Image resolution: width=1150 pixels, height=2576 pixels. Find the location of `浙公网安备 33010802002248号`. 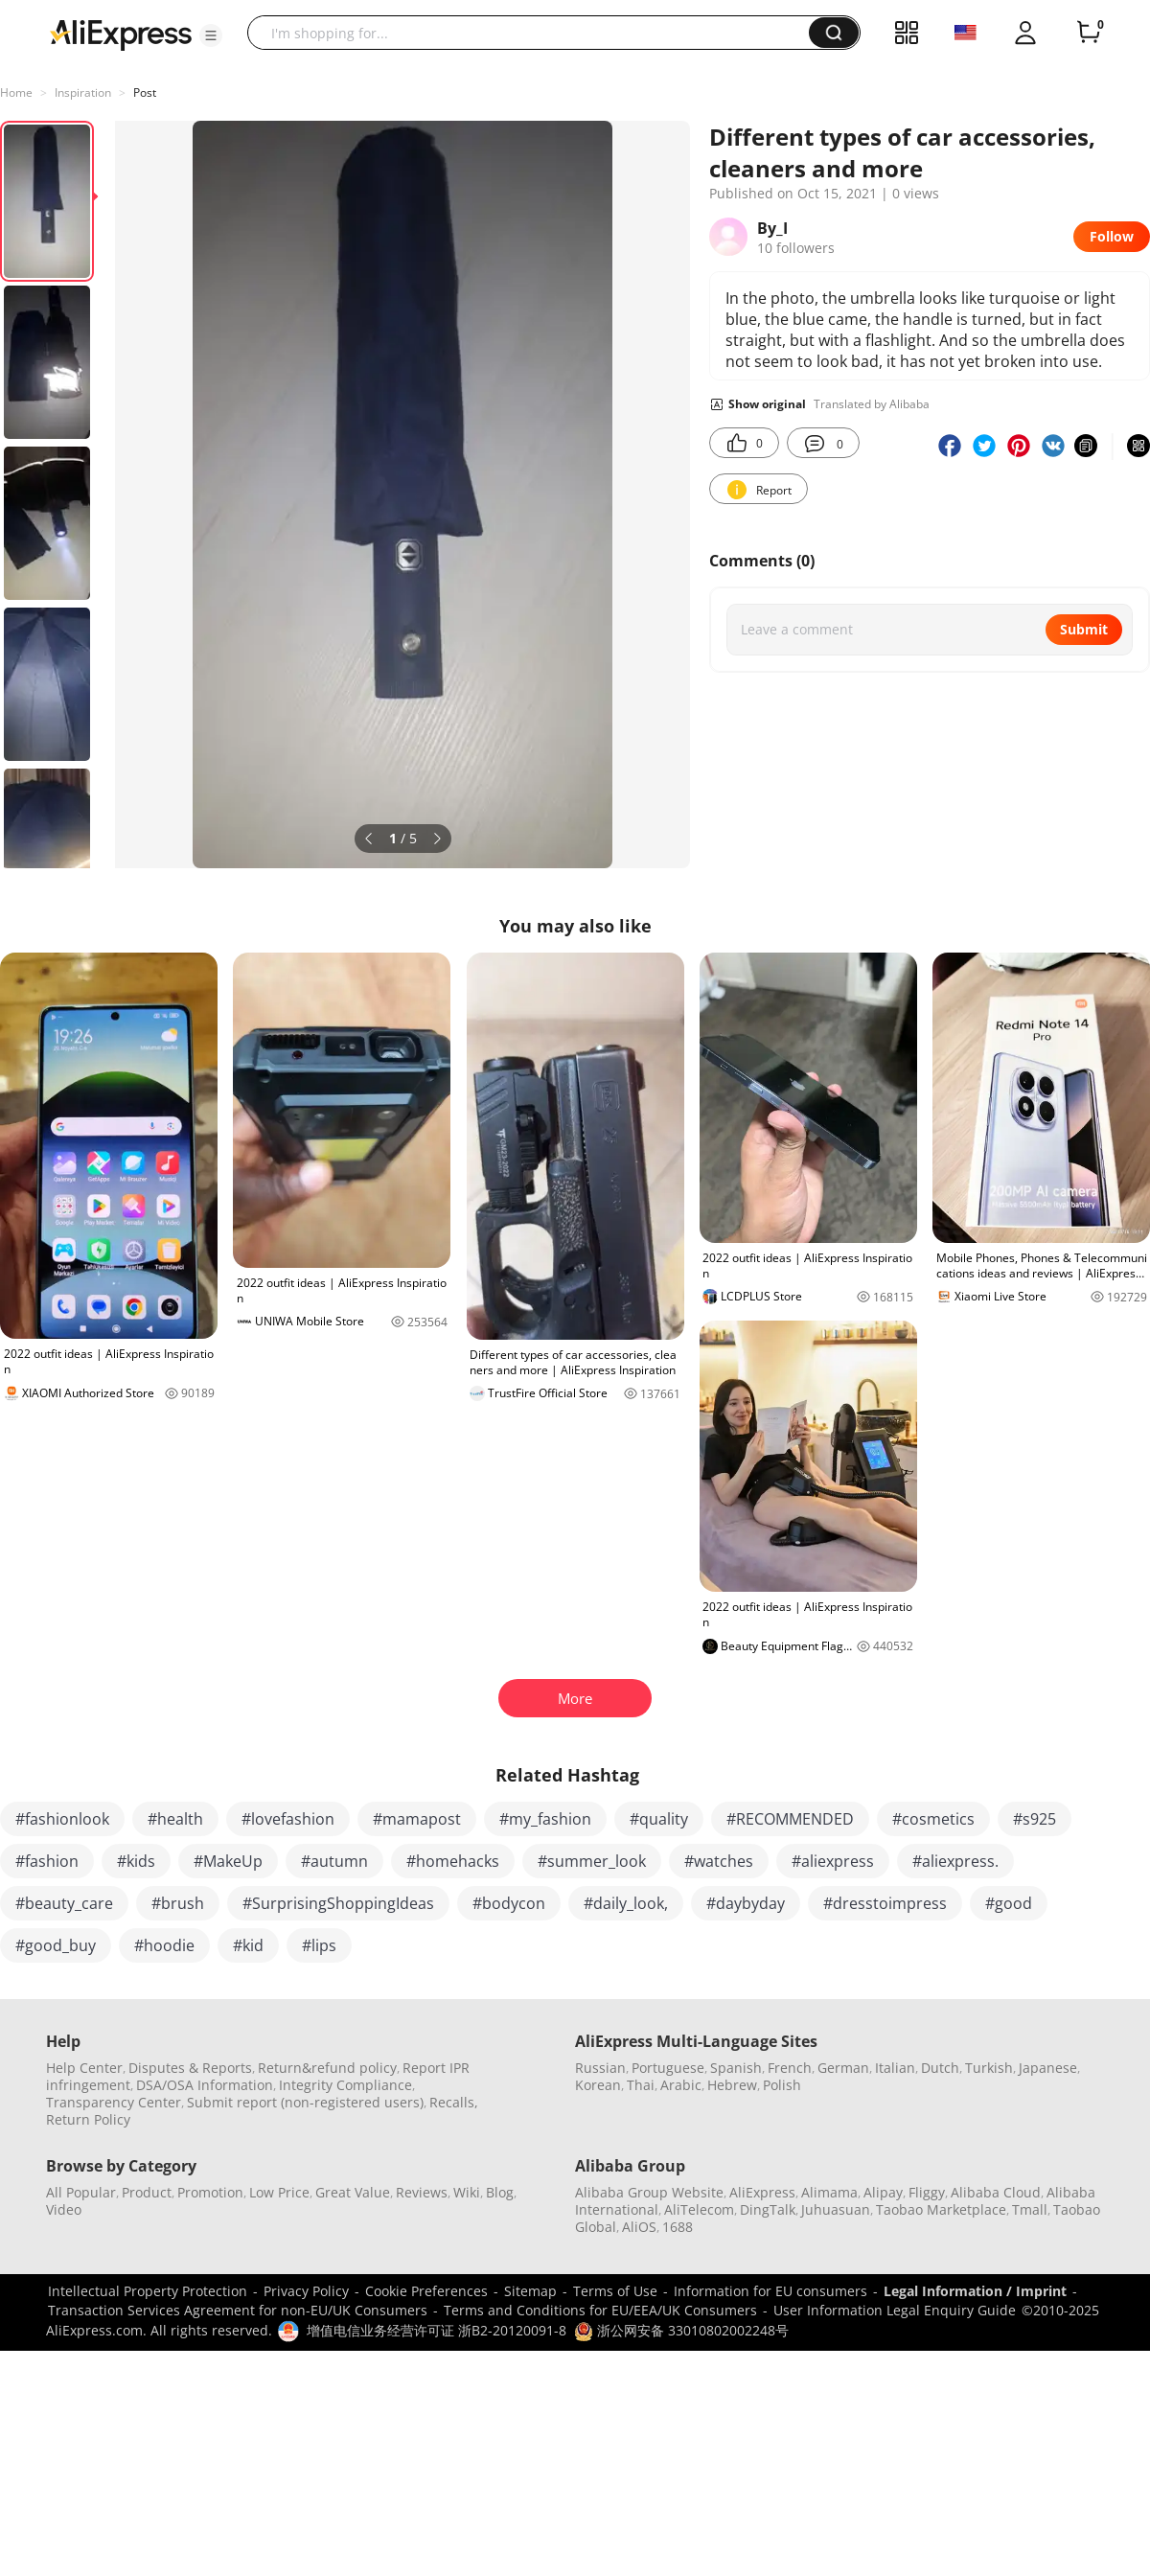

浙公网安备 33010802002248号 is located at coordinates (681, 2330).